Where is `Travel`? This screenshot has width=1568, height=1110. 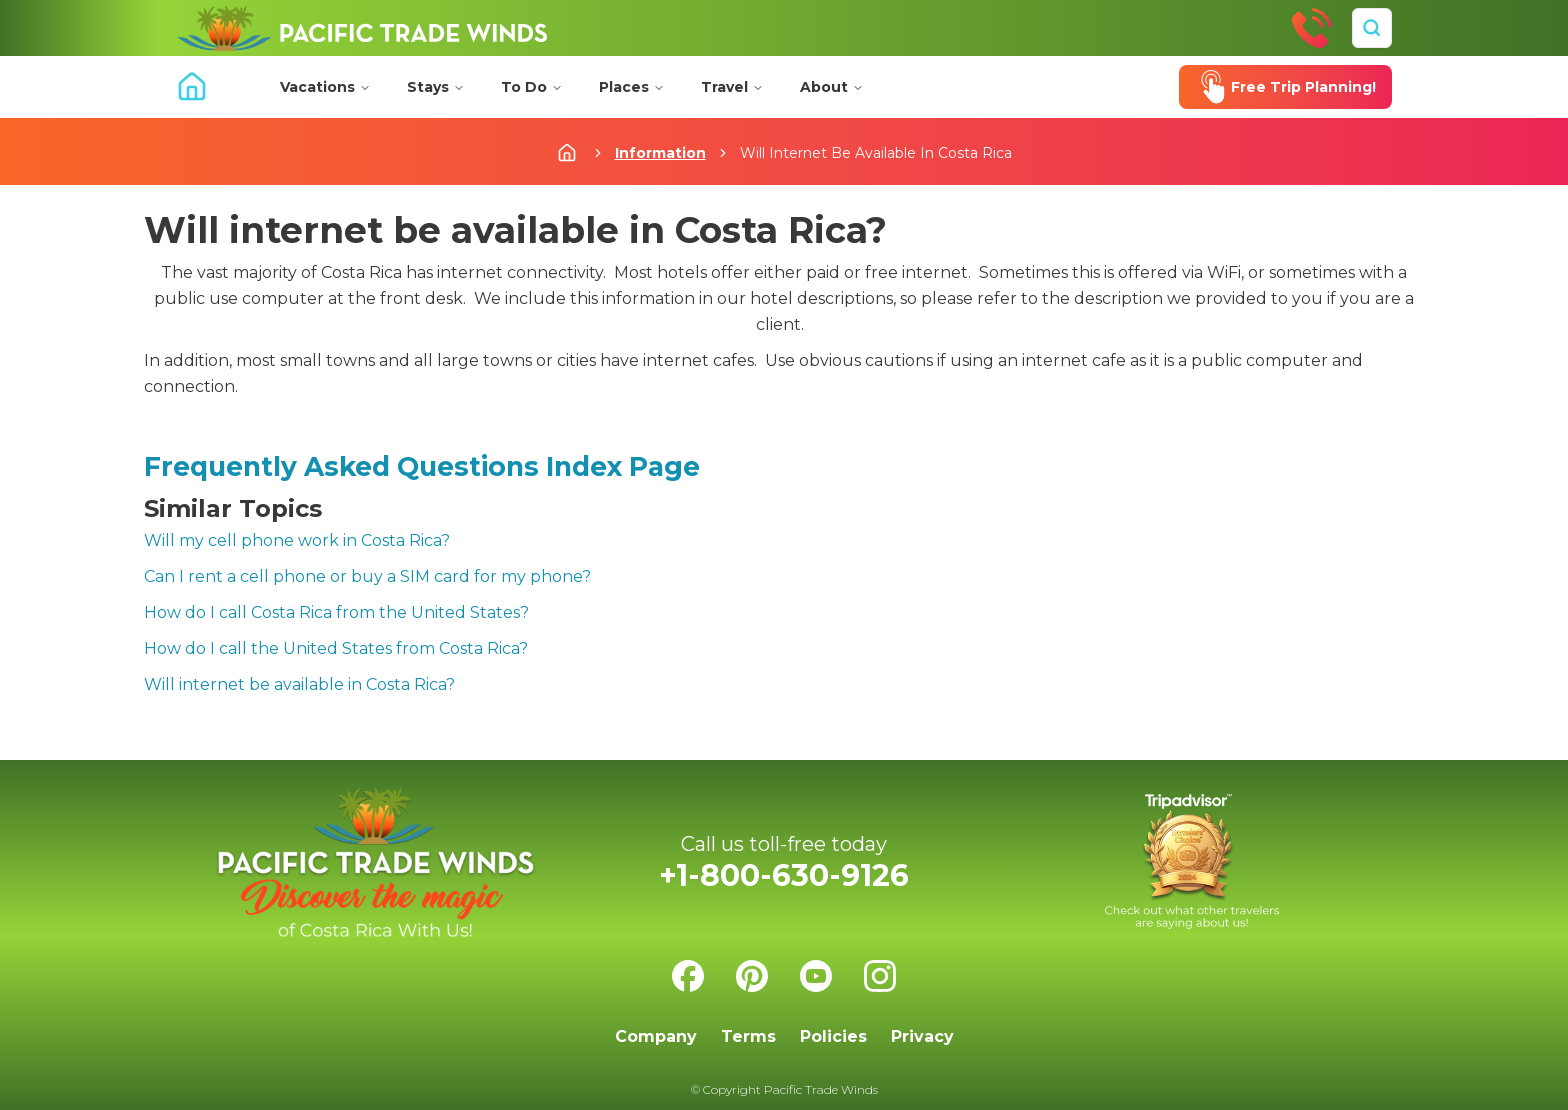
Travel is located at coordinates (732, 87).